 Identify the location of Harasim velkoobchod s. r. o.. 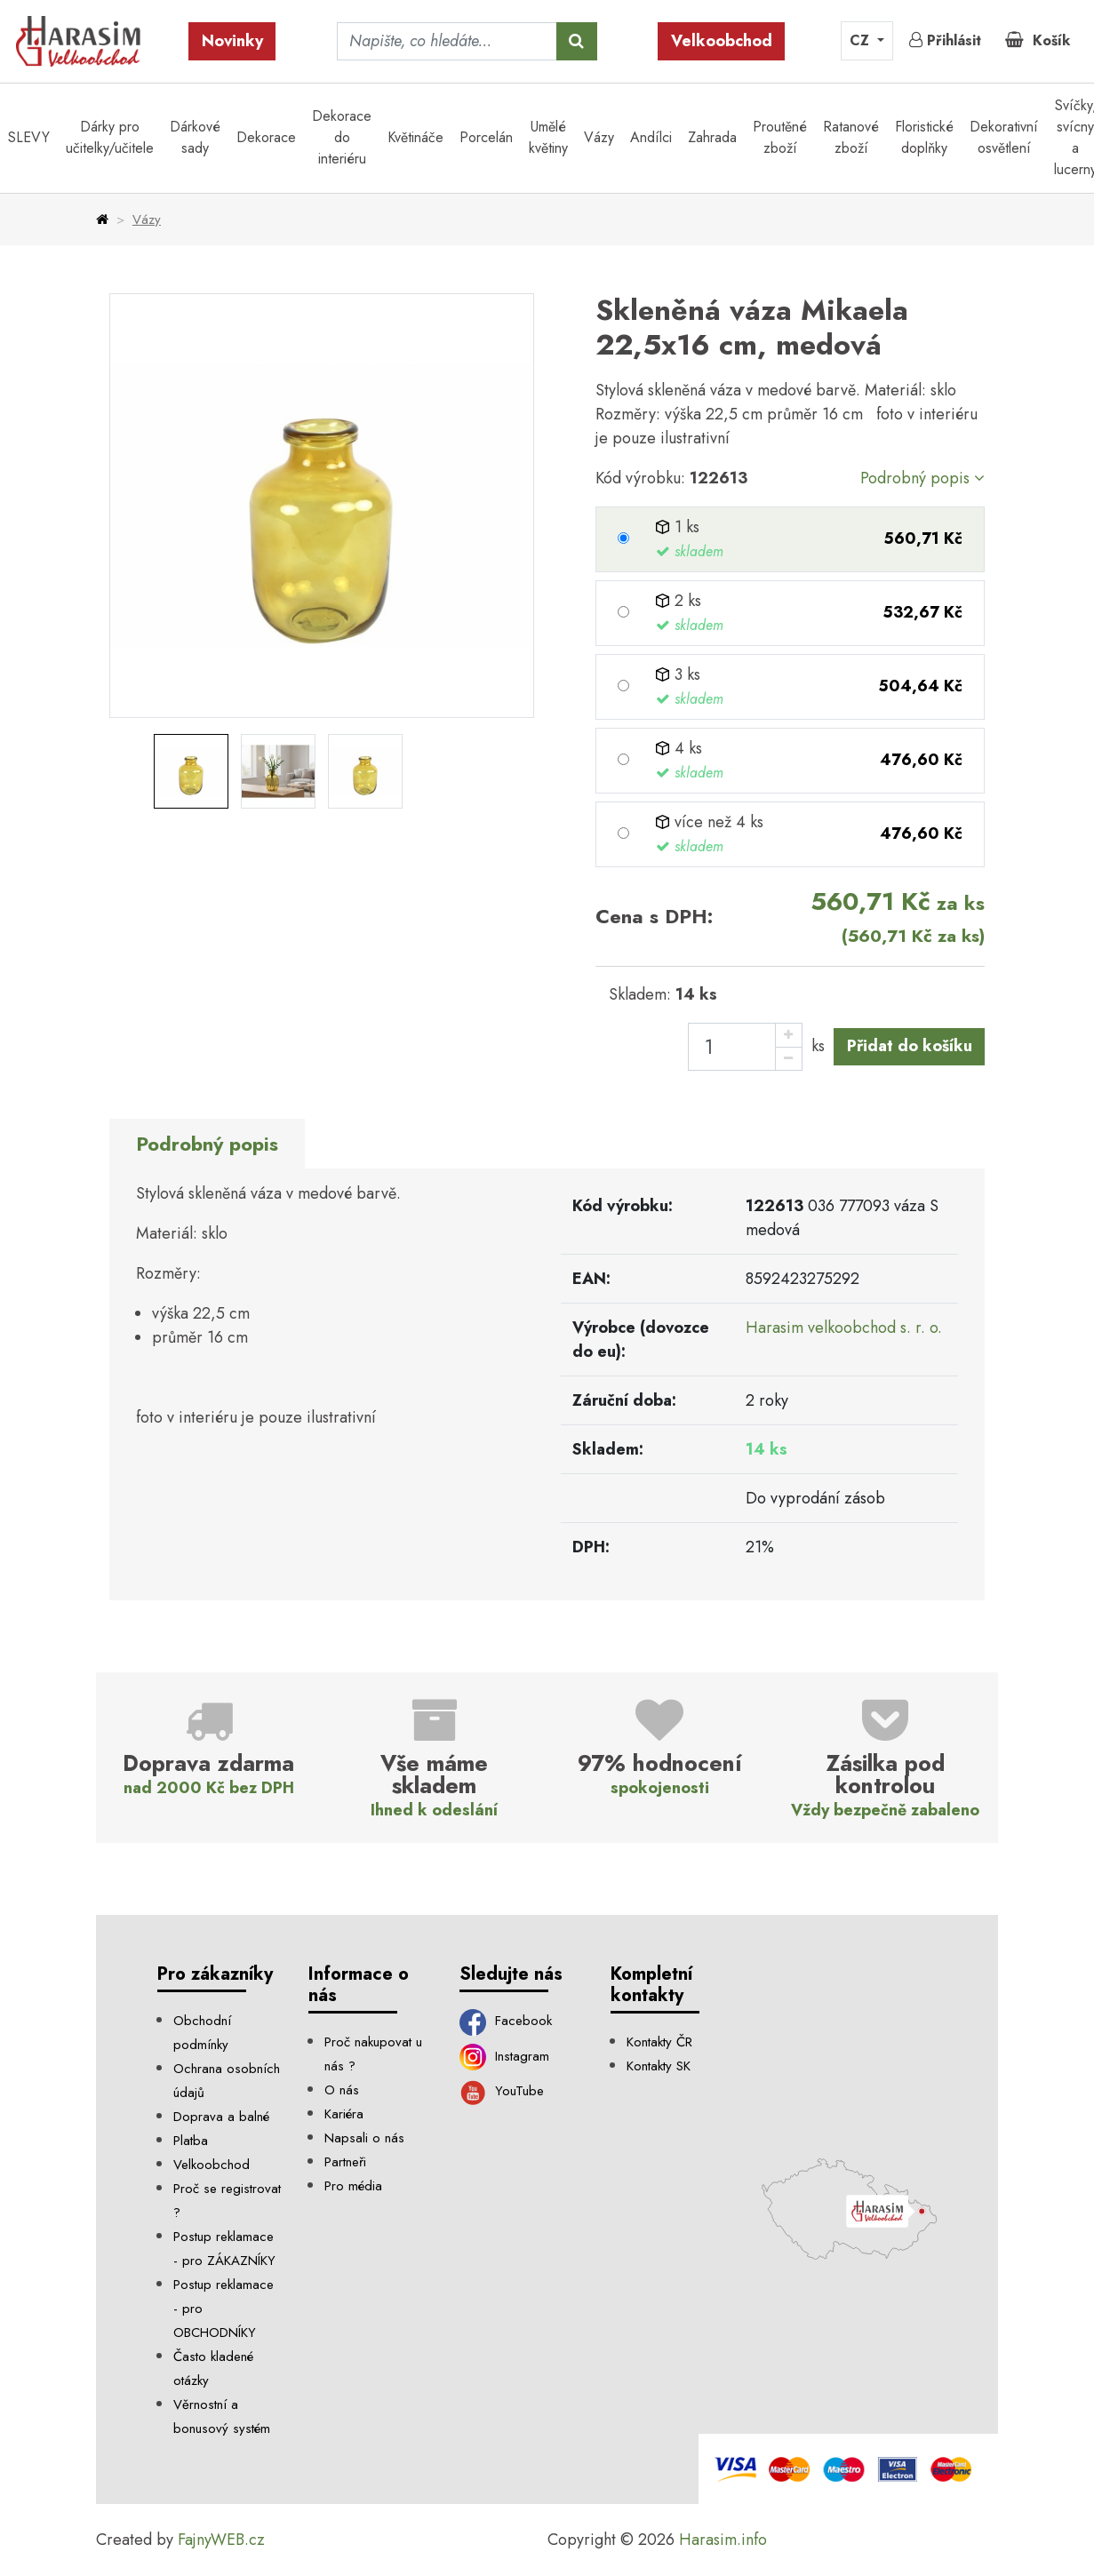
(844, 1327).